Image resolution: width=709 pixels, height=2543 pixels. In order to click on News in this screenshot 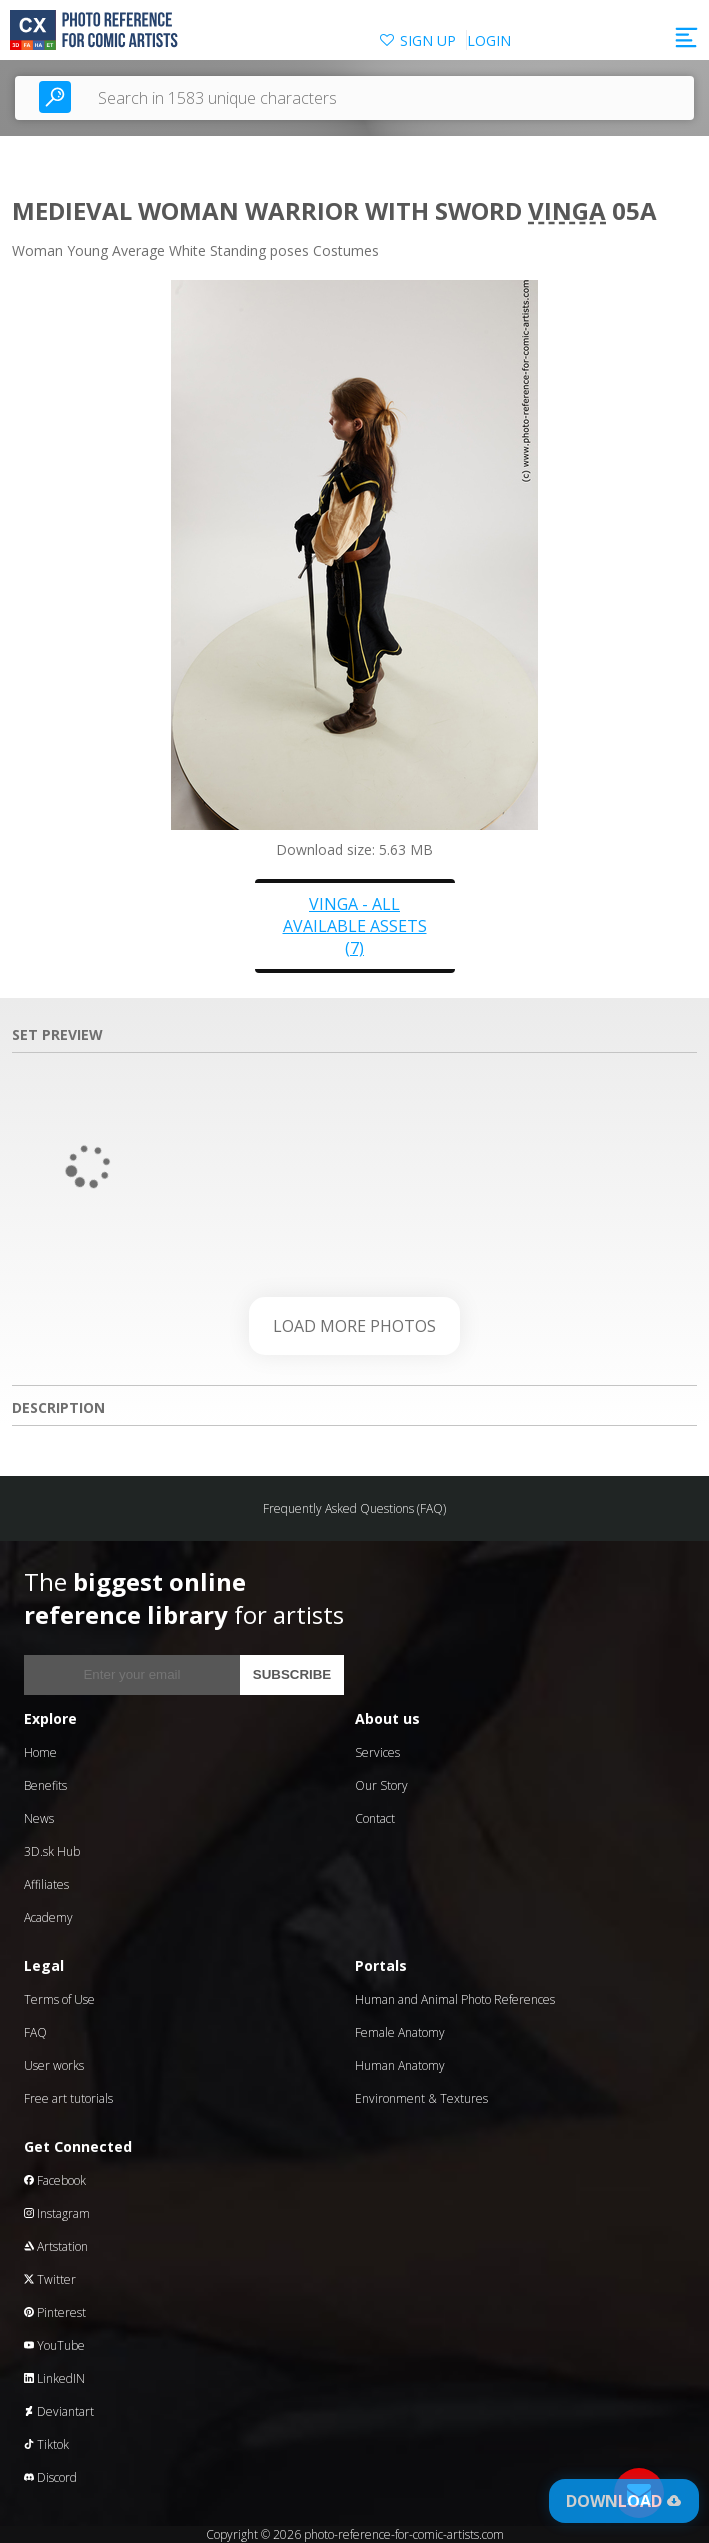, I will do `click(39, 1818)`.